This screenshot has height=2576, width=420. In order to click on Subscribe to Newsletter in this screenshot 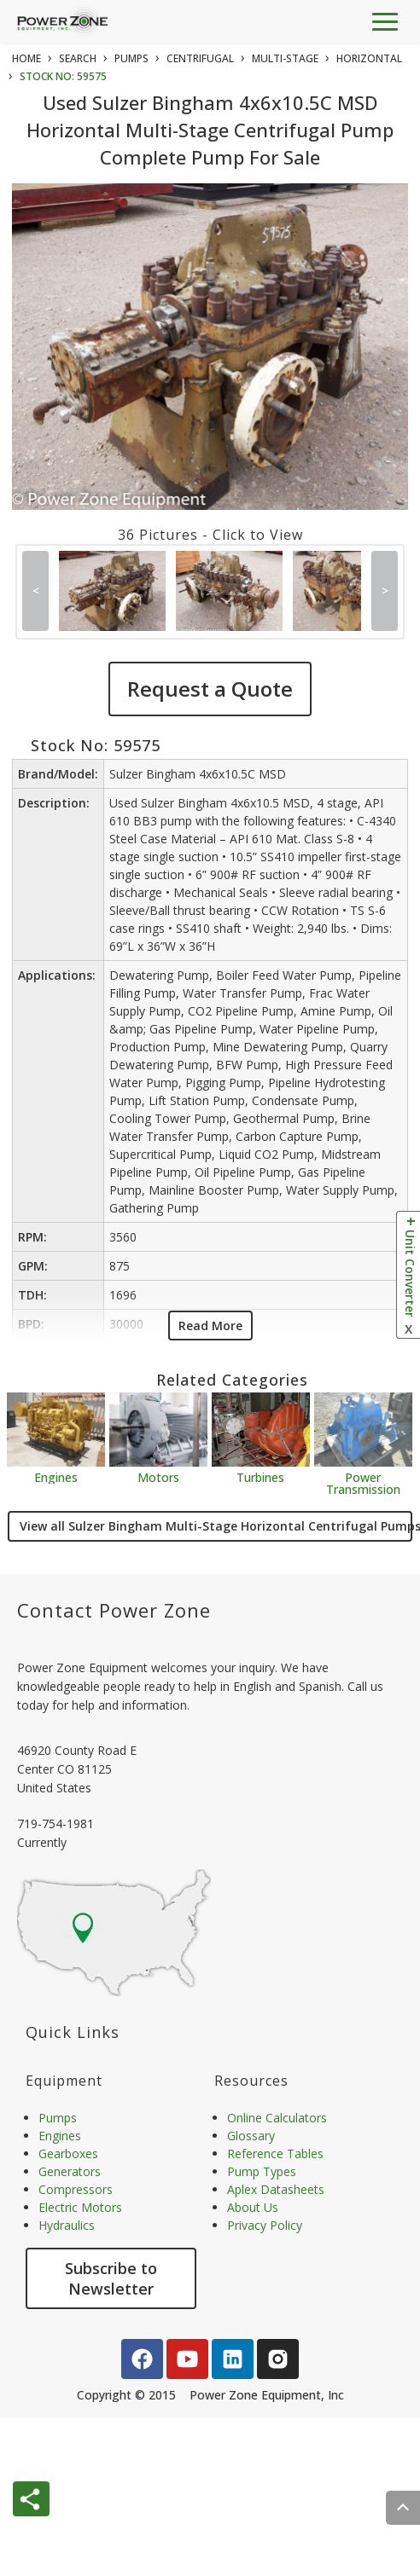, I will do `click(111, 2278)`.